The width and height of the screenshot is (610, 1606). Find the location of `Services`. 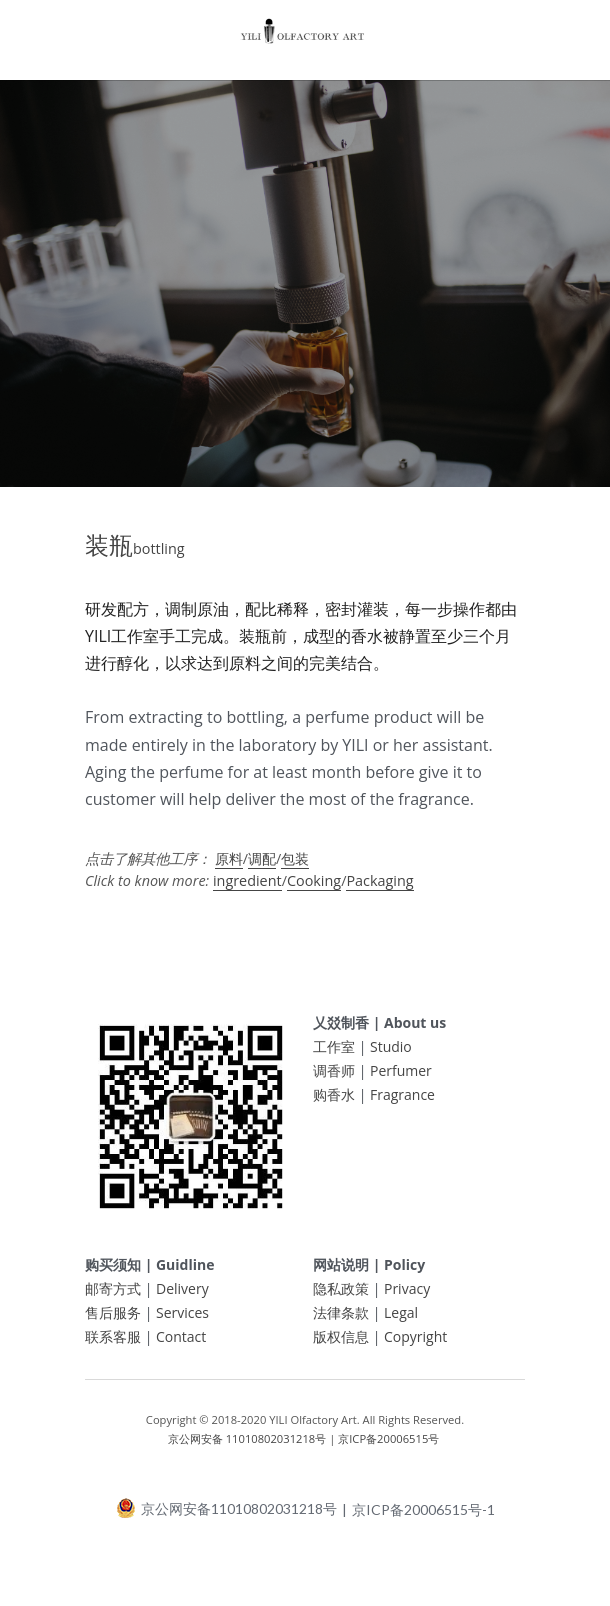

Services is located at coordinates (182, 1321).